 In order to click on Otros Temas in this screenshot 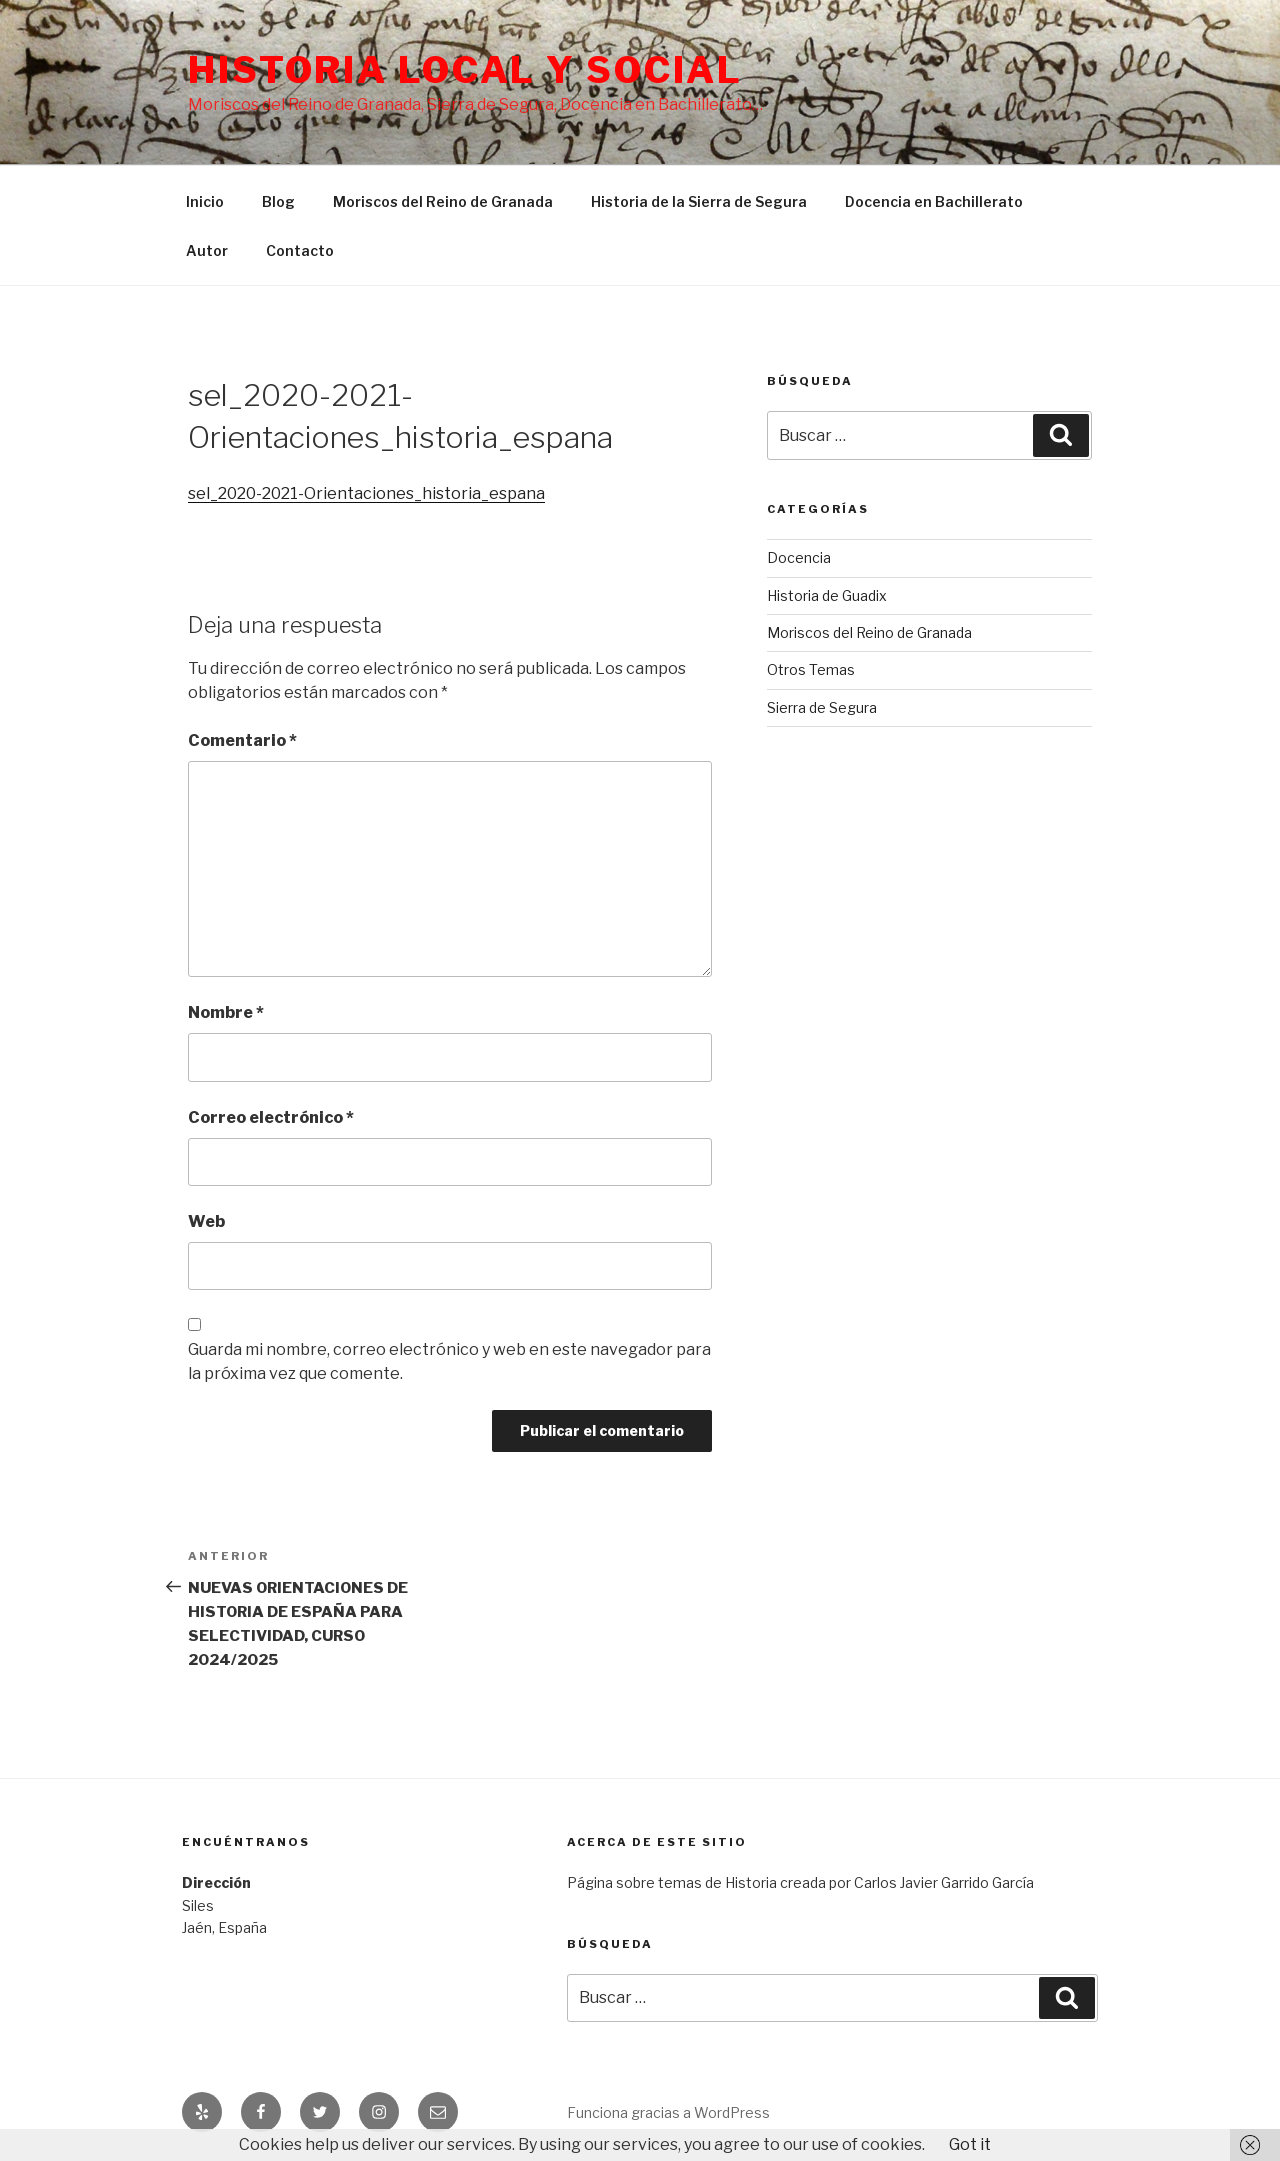, I will do `click(811, 669)`.